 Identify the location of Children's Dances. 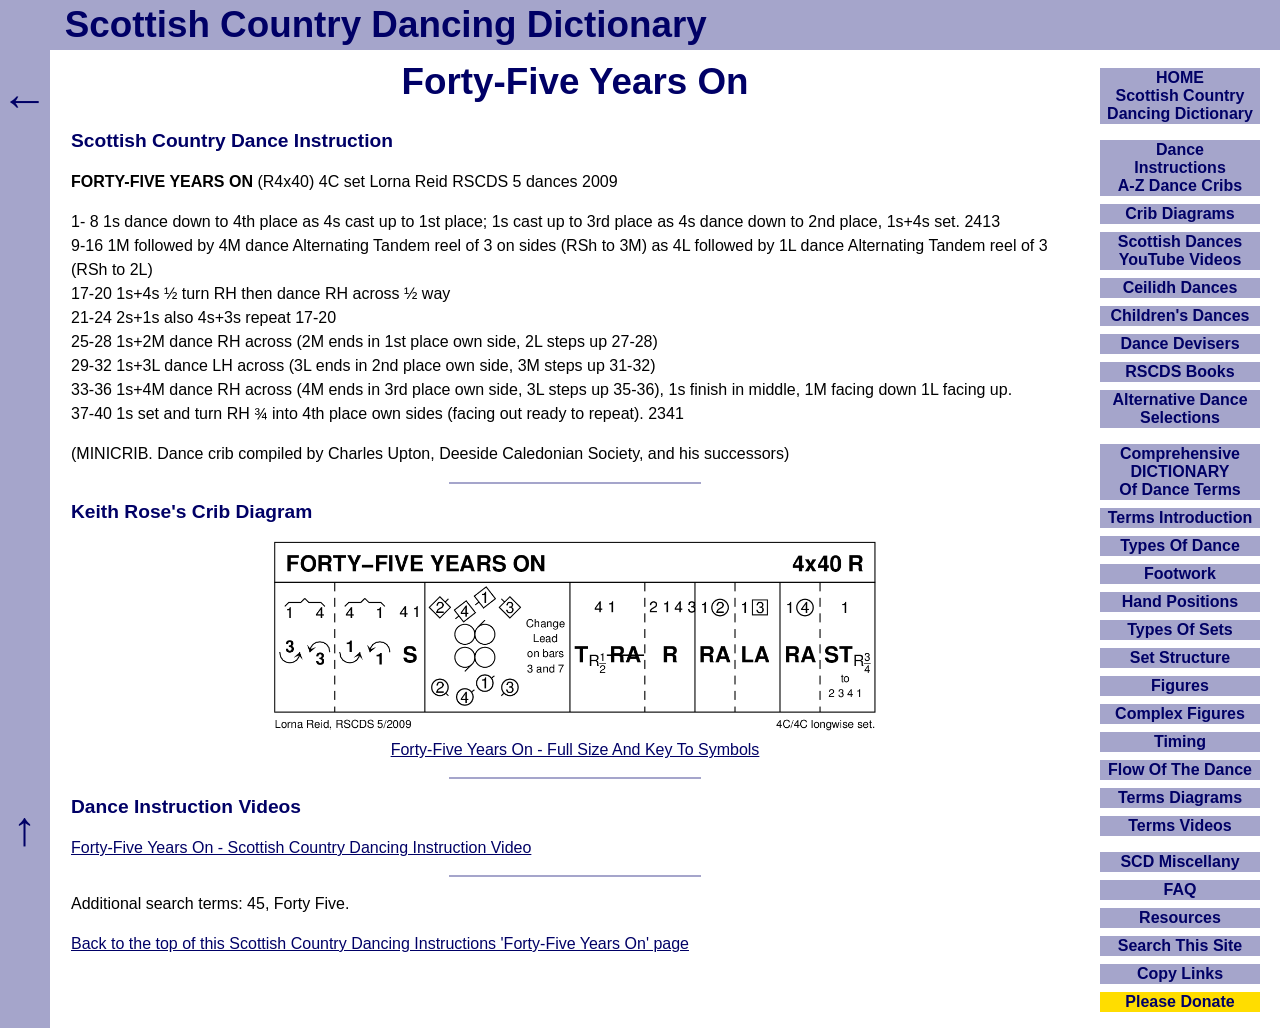
(1180, 315).